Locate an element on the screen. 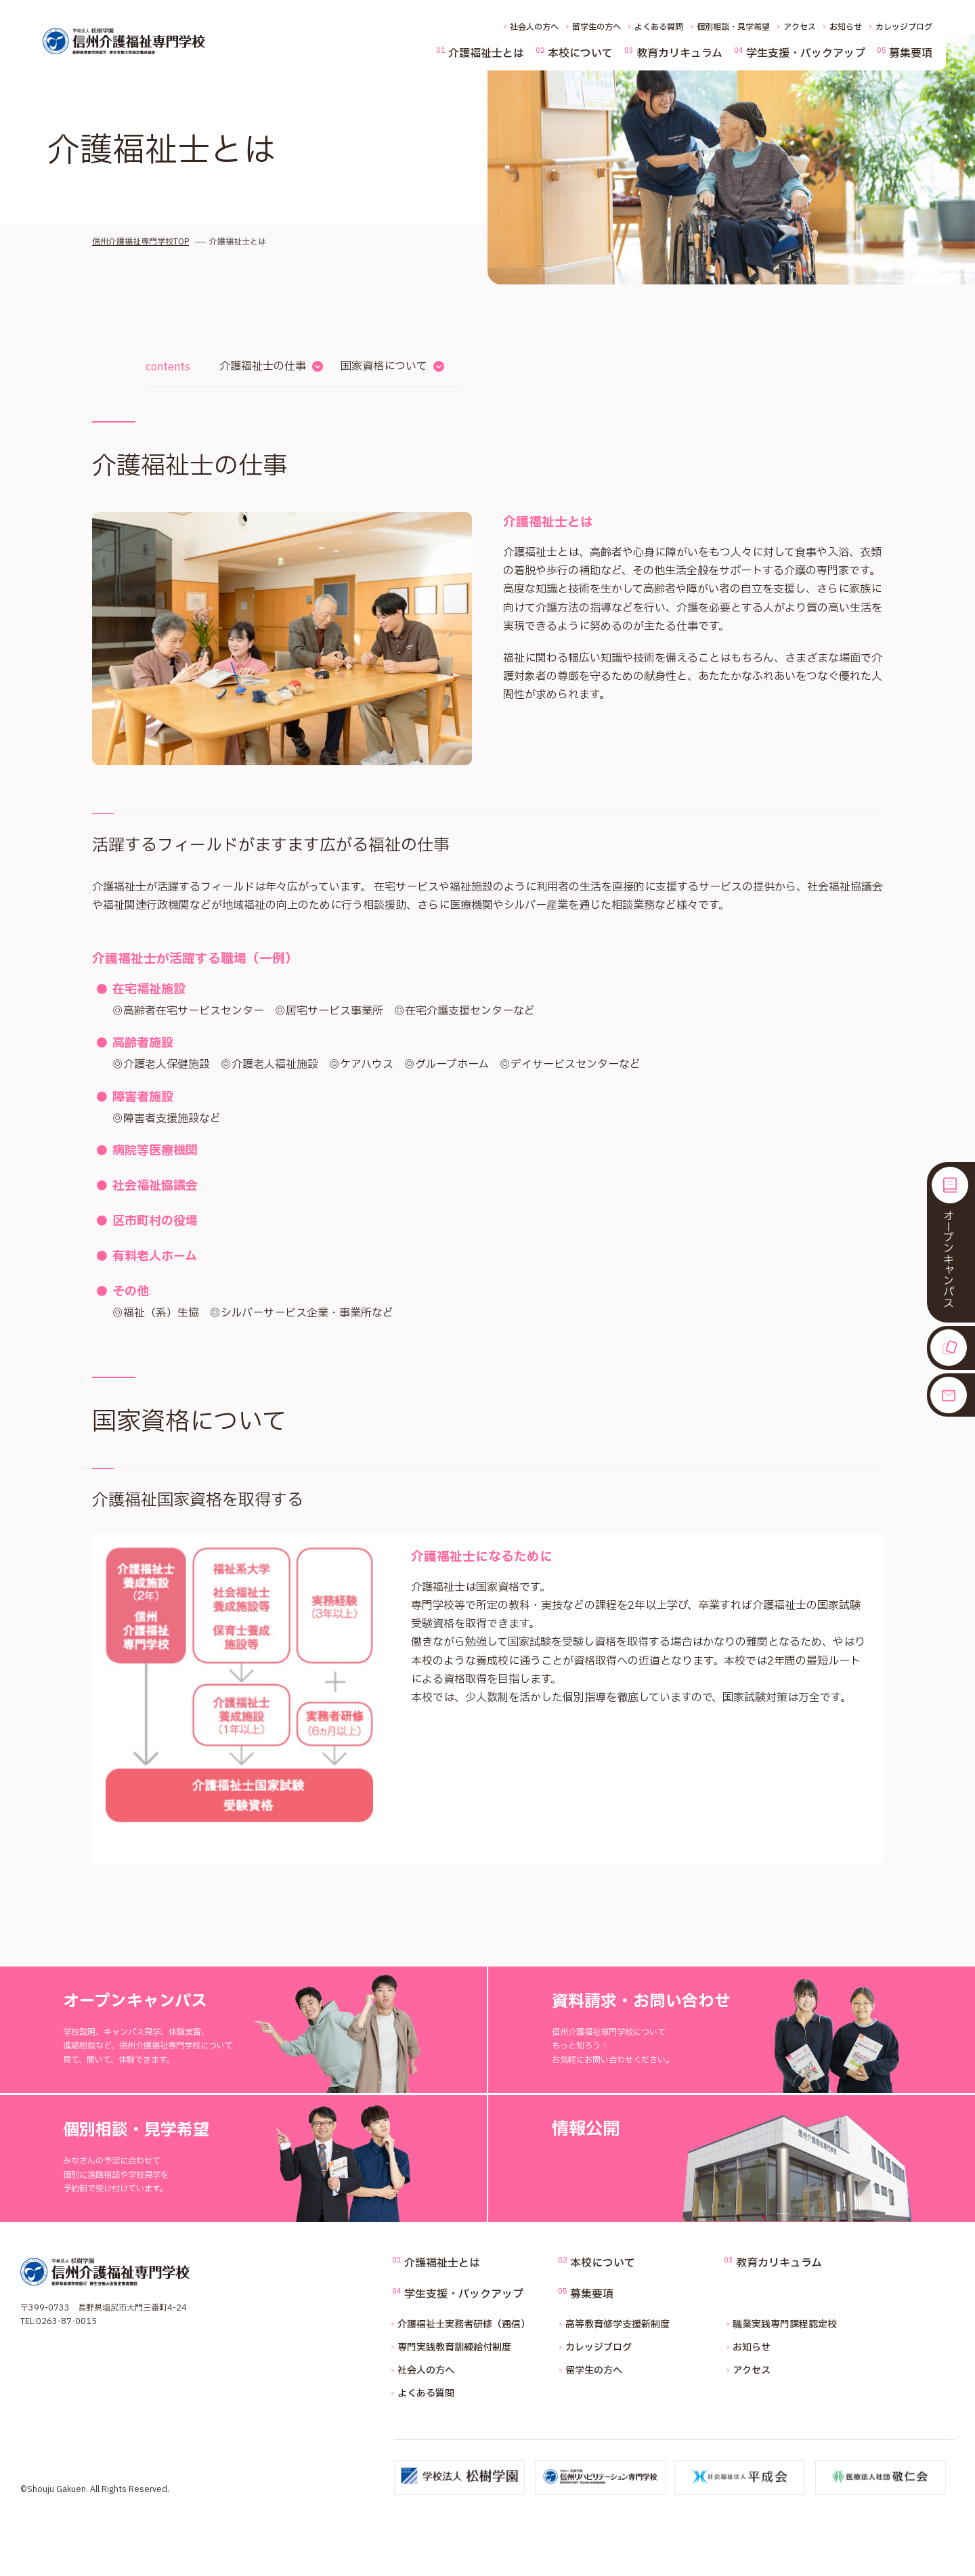  職業実践専門課程認定校 is located at coordinates (785, 2324).